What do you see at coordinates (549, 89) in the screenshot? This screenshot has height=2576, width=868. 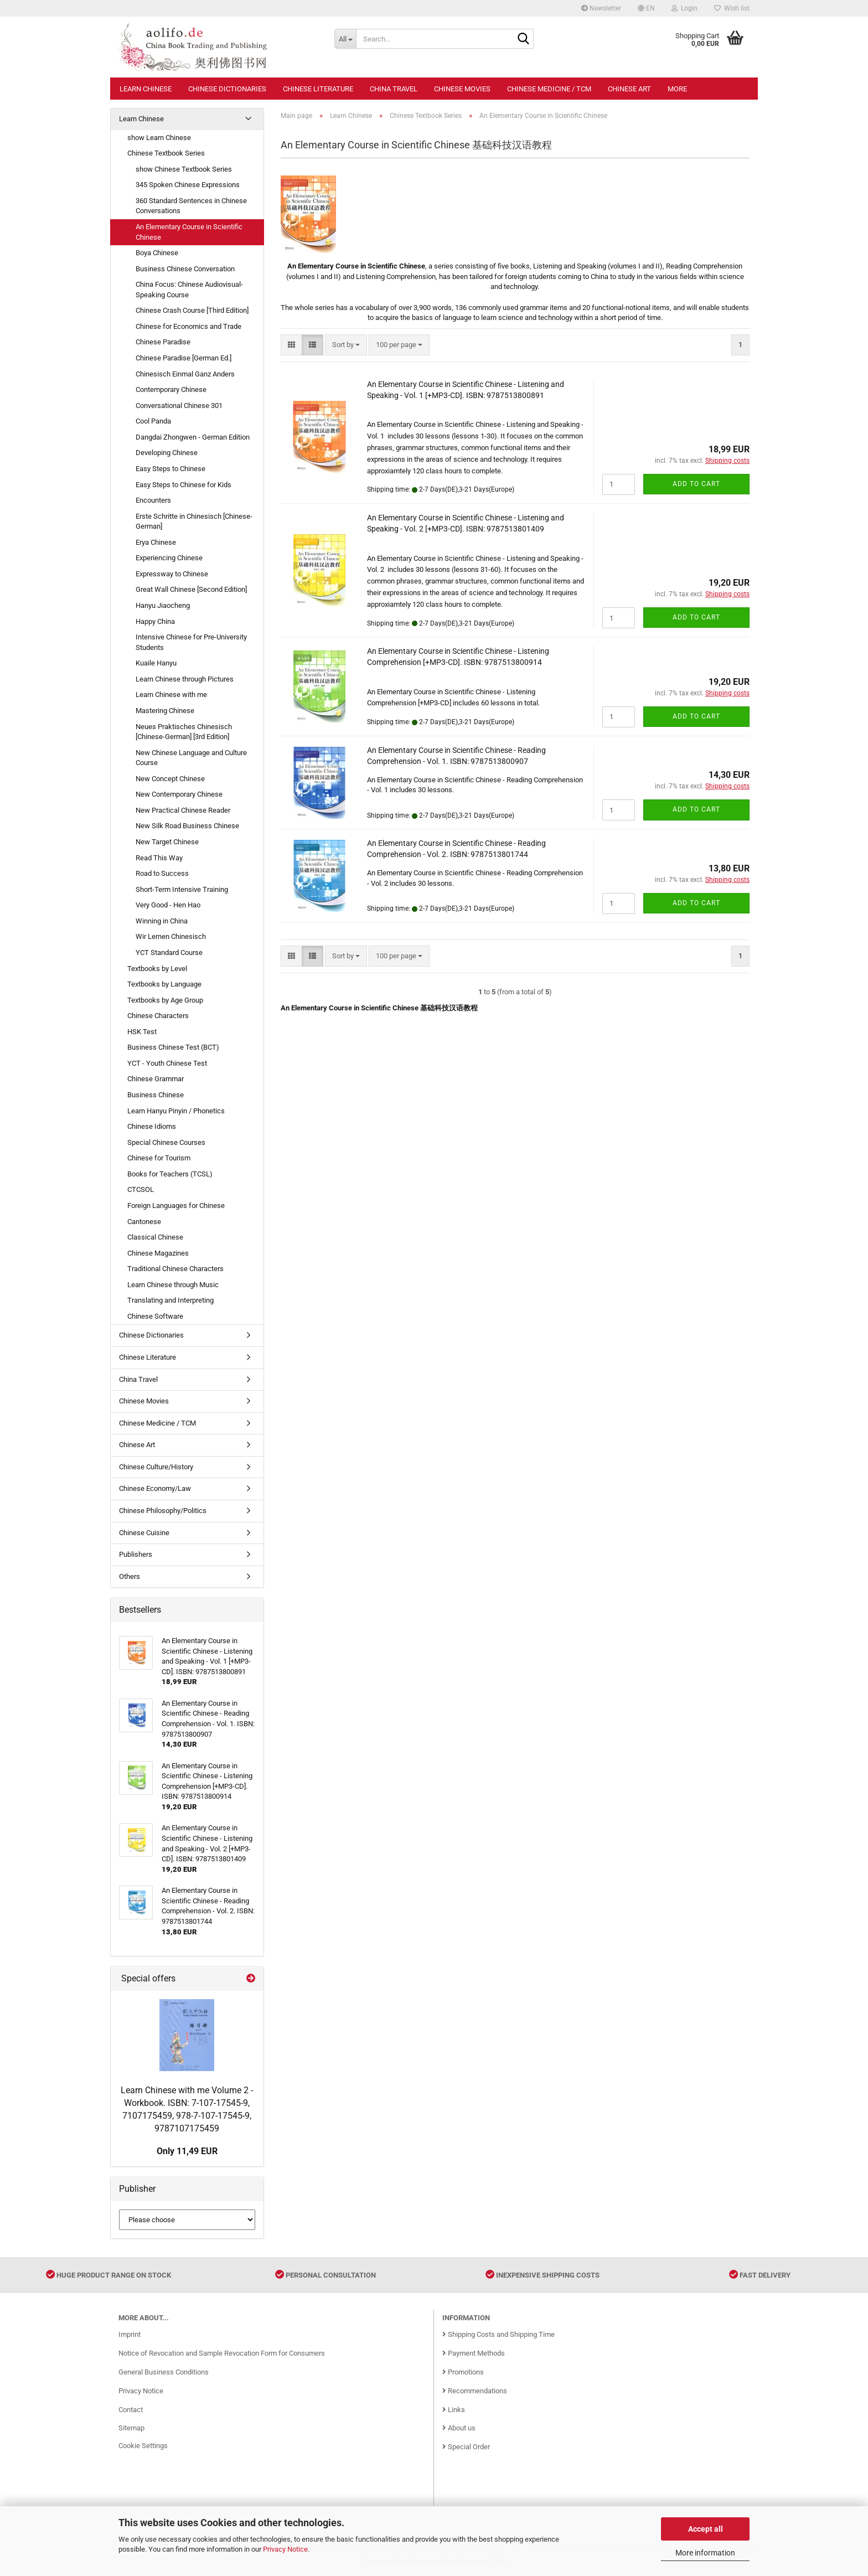 I see `Chinese Medicine / TCM` at bounding box center [549, 89].